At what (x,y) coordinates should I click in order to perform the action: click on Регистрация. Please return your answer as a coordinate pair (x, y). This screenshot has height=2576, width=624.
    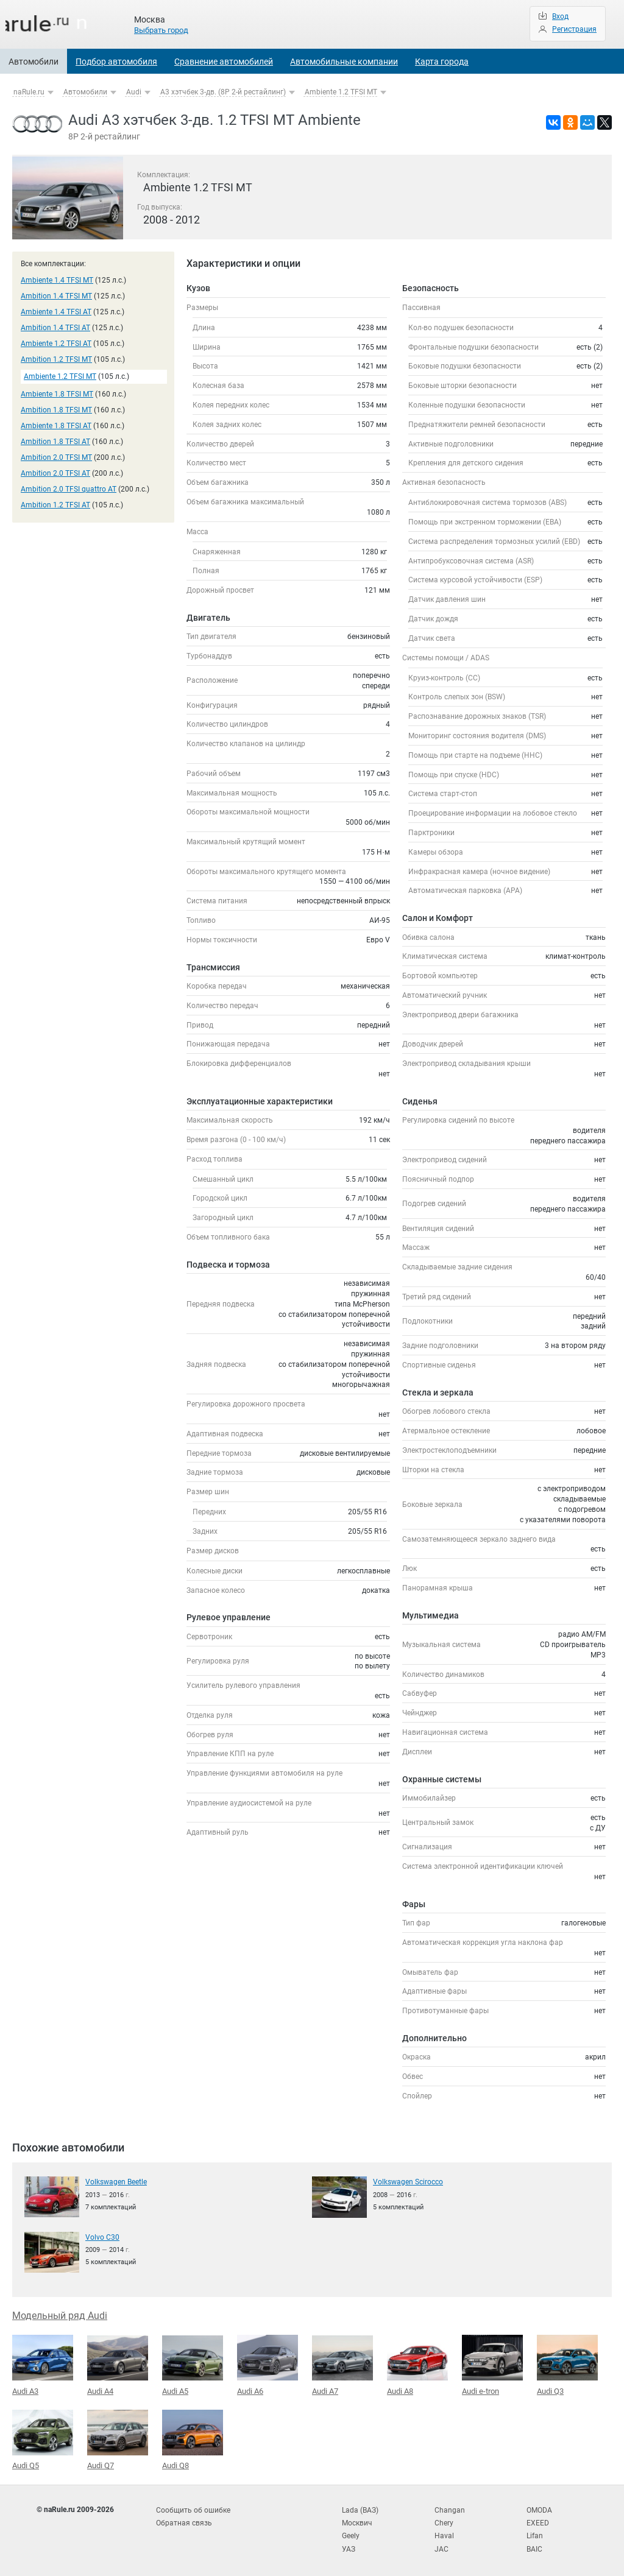
    Looking at the image, I should click on (574, 29).